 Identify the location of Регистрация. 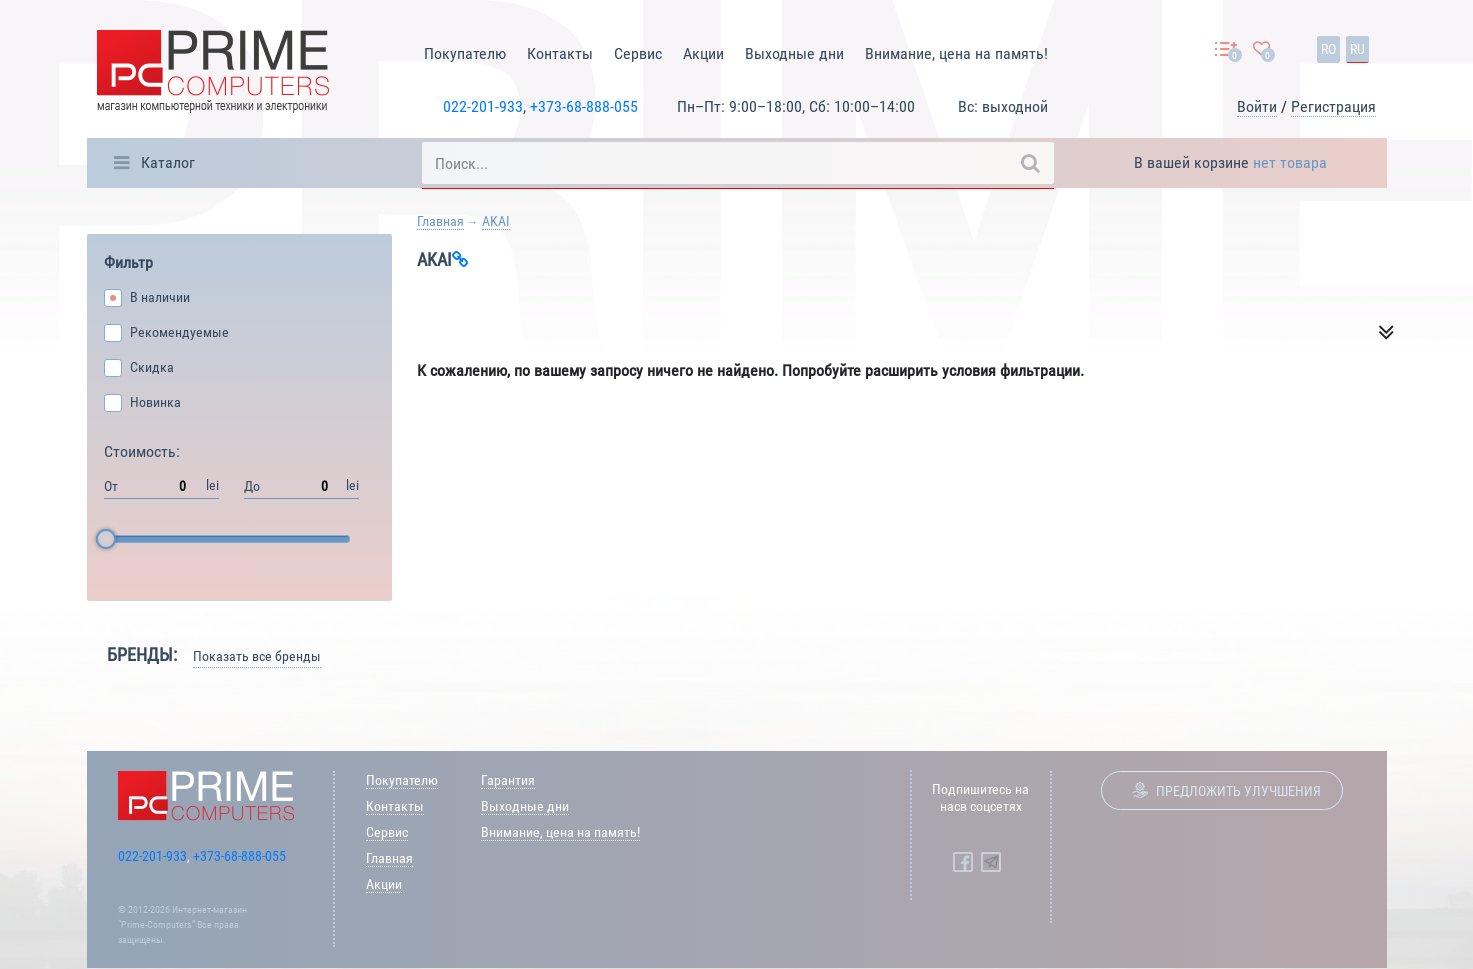
(1333, 106).